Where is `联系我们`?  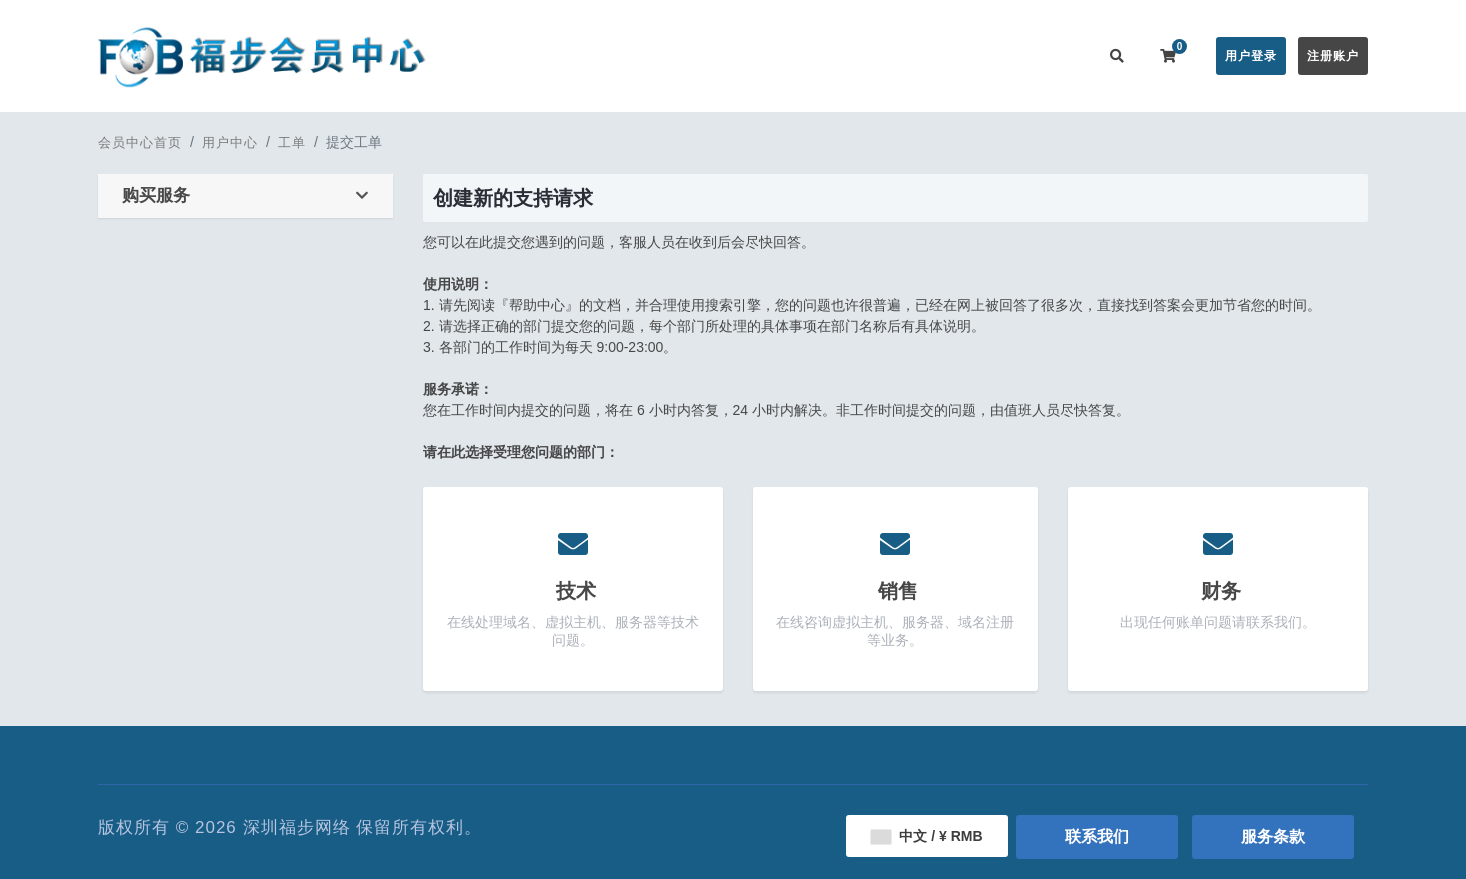 联系我们 is located at coordinates (1051, 55).